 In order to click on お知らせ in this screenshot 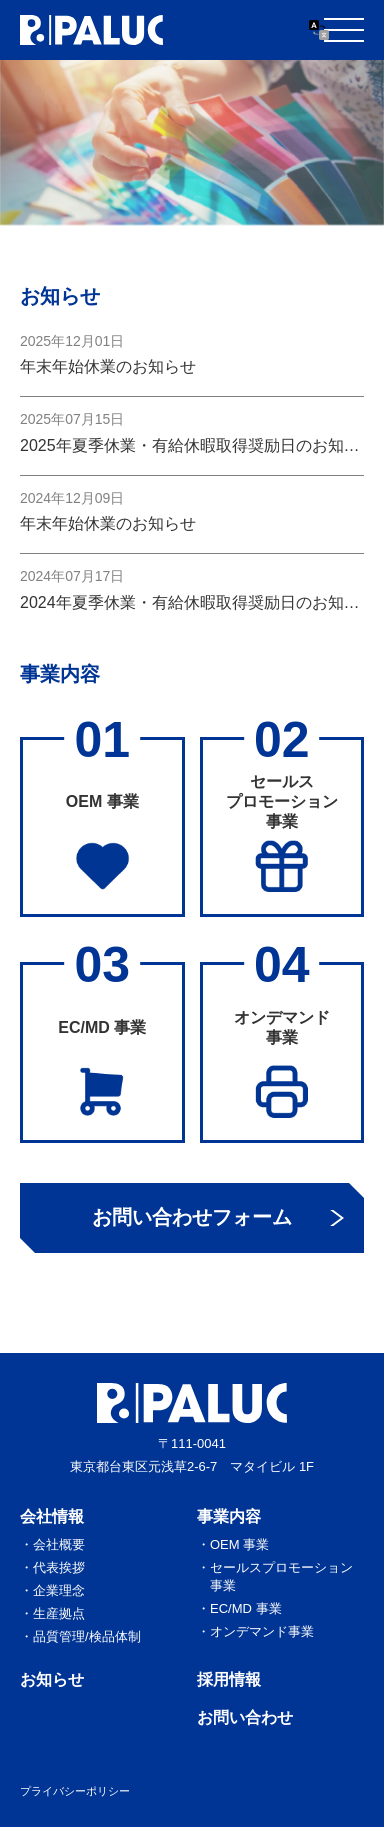, I will do `click(52, 1679)`.